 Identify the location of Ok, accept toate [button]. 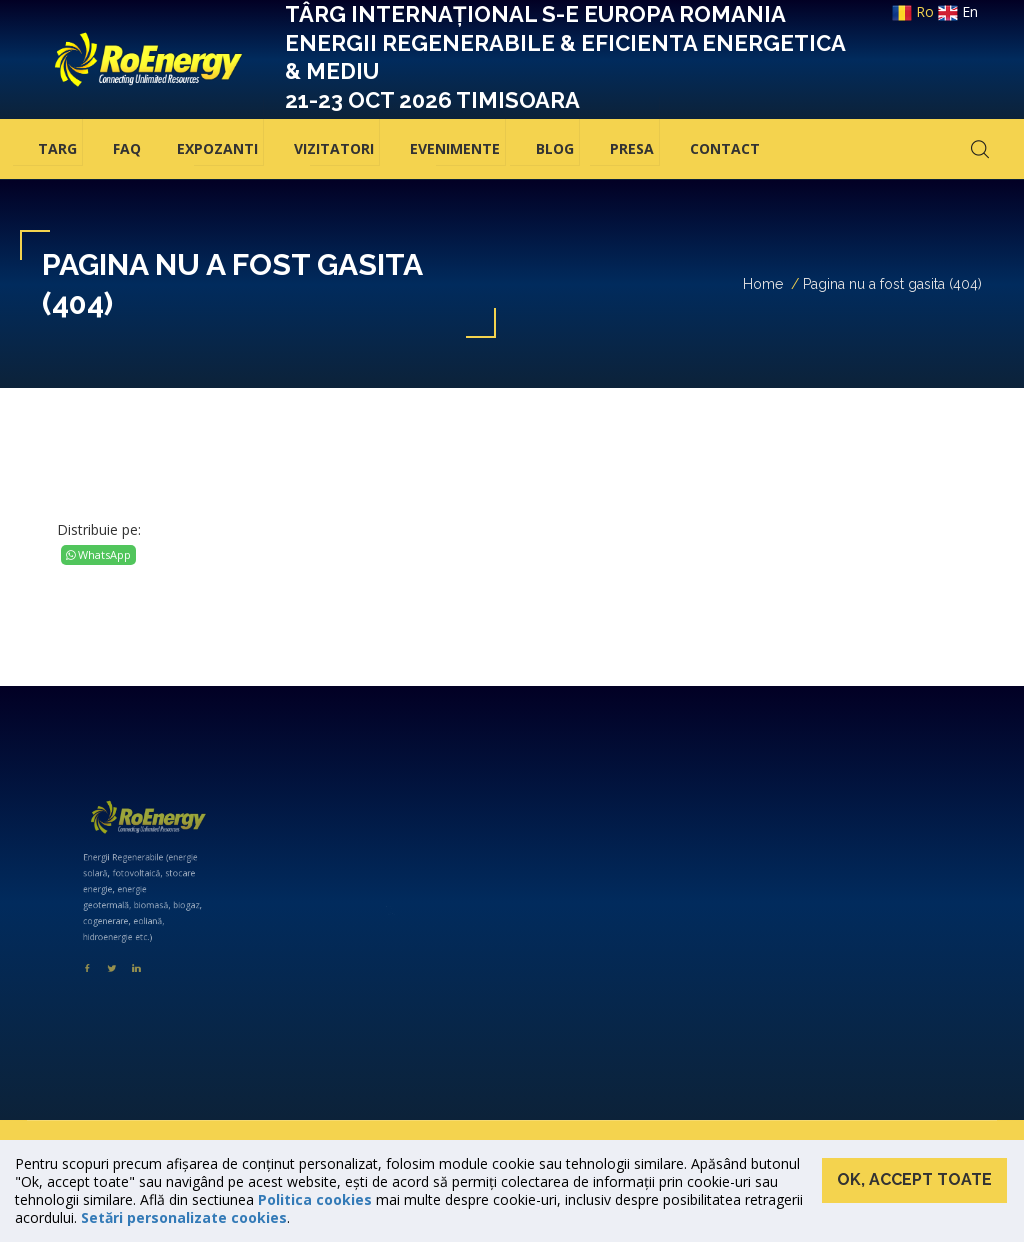
(914, 1179).